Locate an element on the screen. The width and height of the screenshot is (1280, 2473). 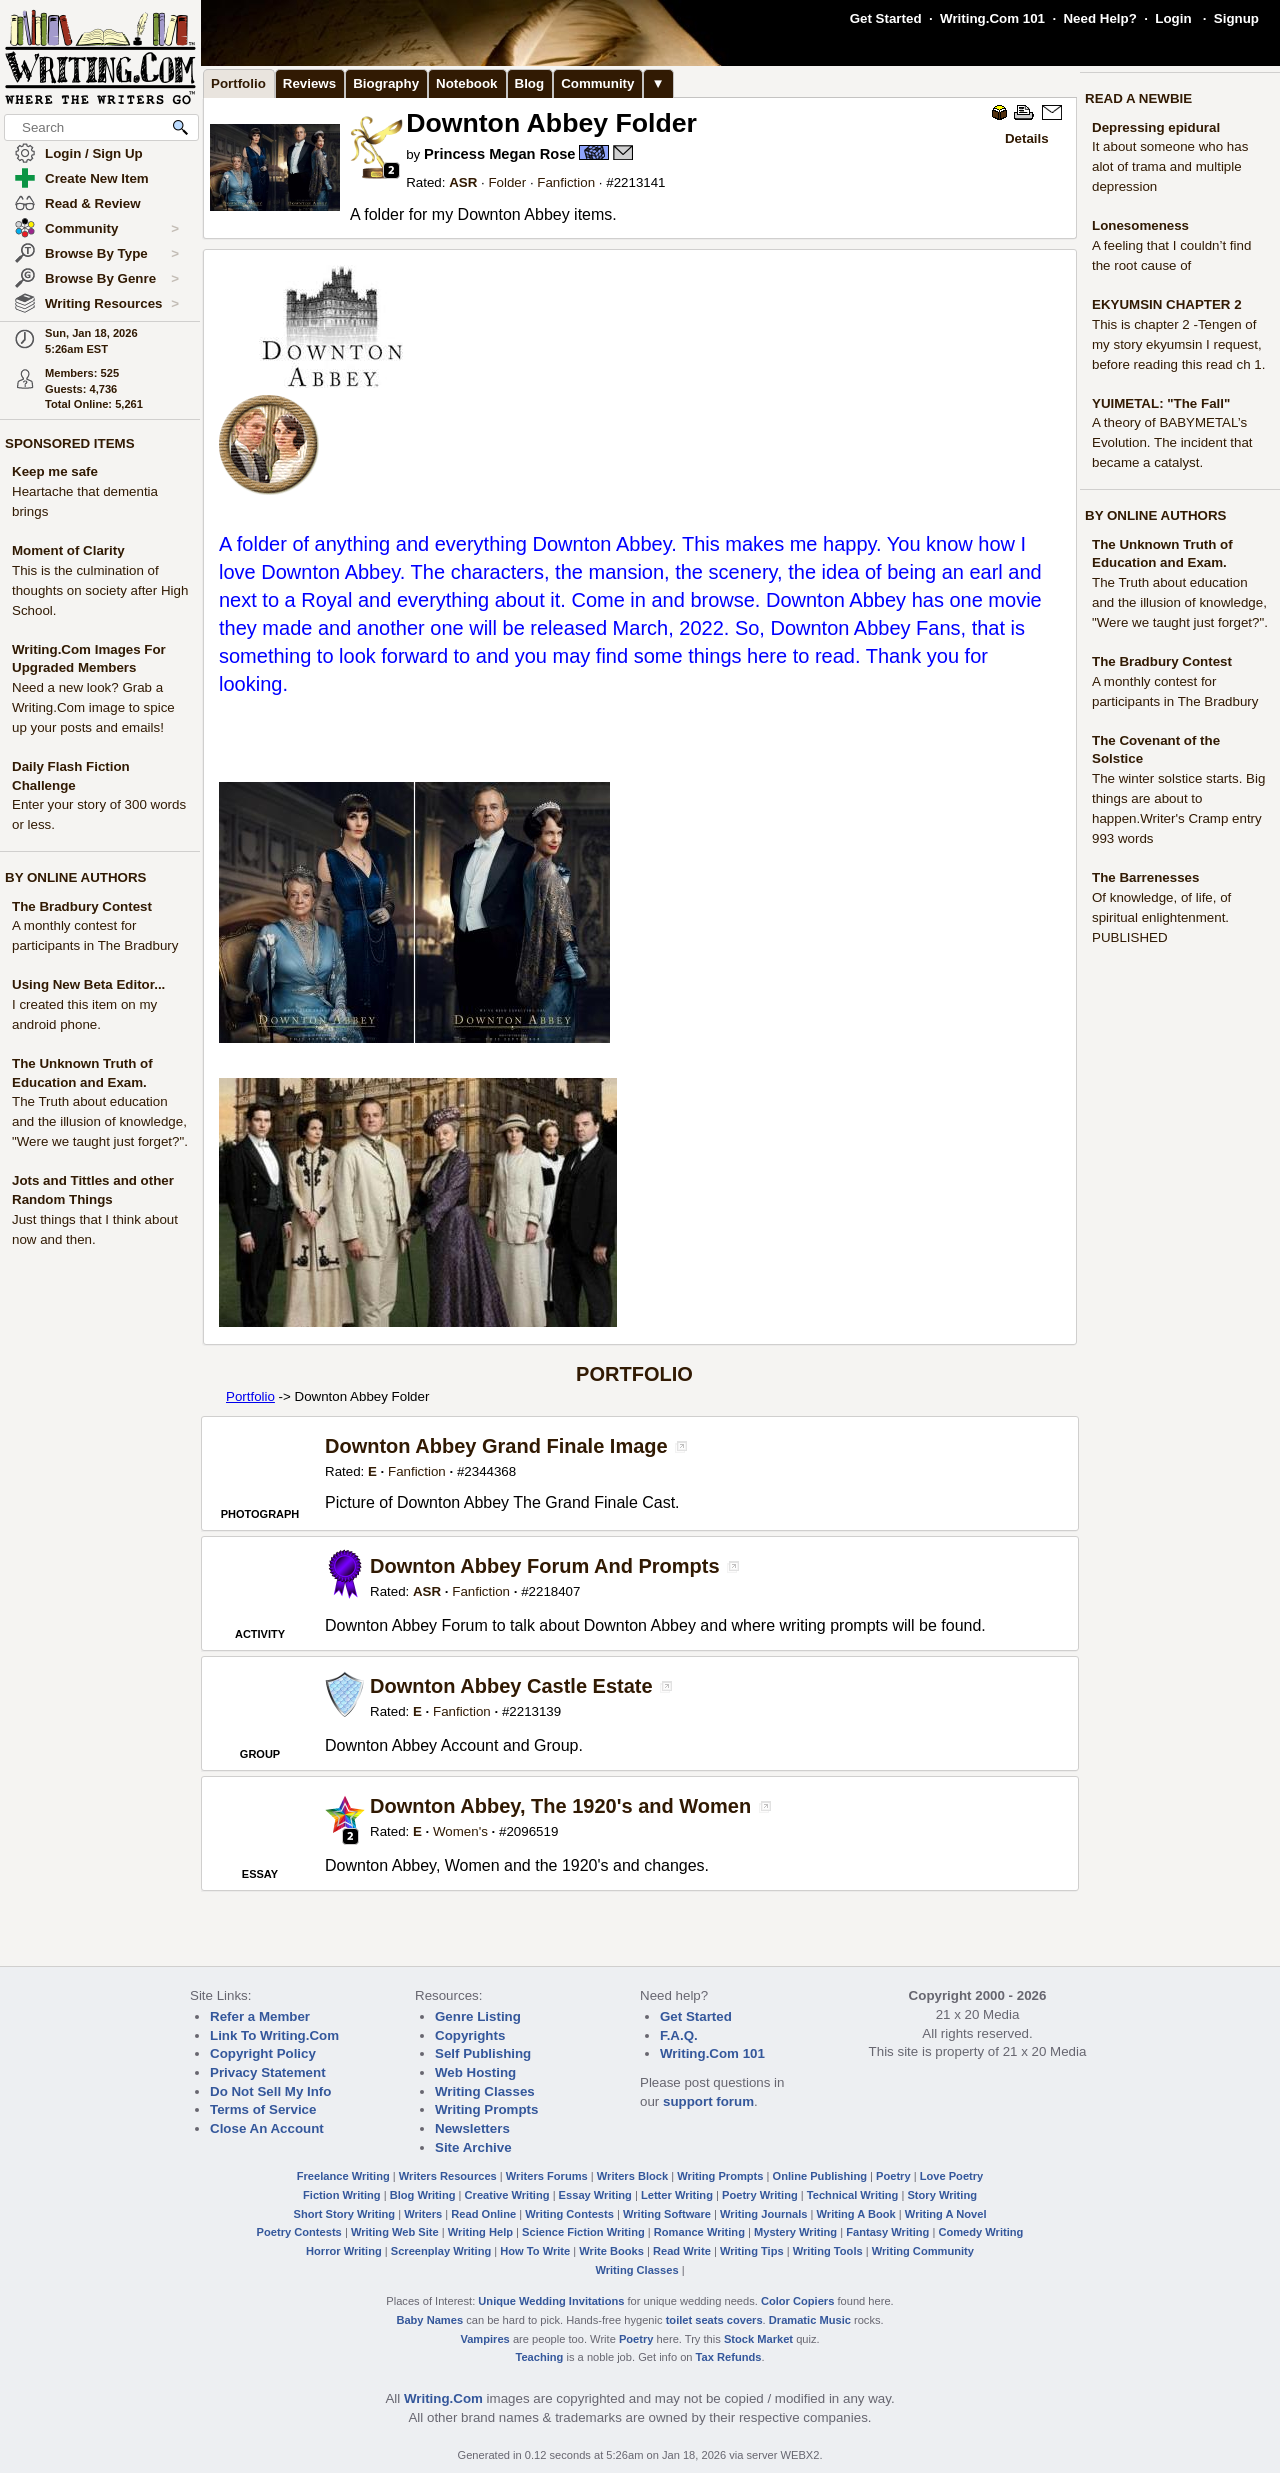
Creative Writing is located at coordinates (507, 2195).